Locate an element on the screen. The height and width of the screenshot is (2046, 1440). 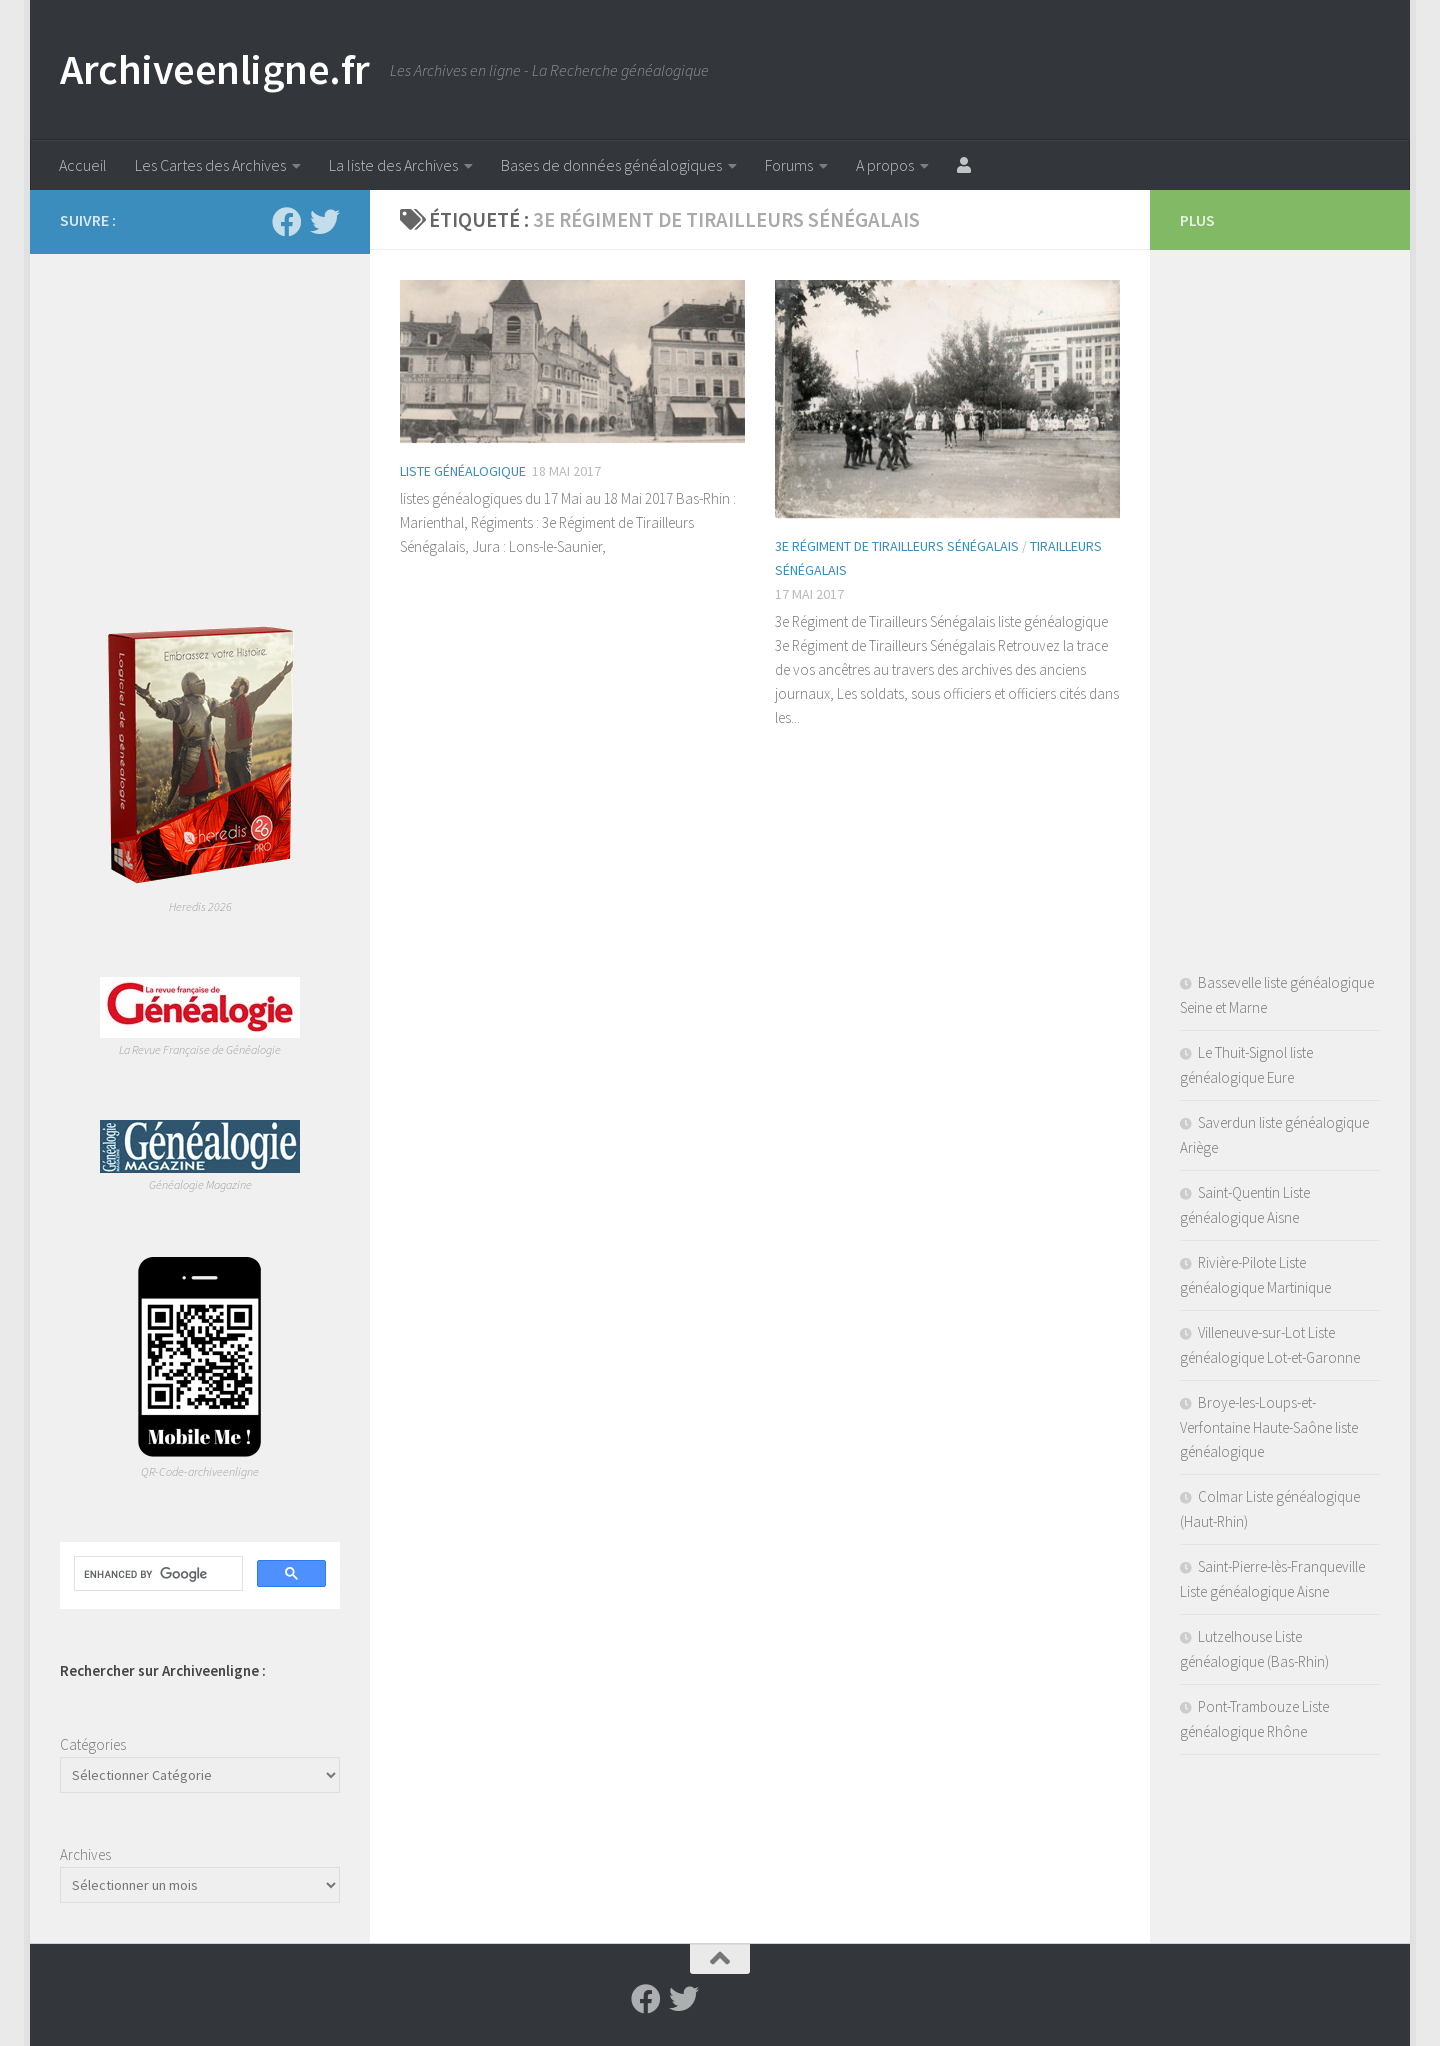
Les Cartes des Archives is located at coordinates (210, 165).